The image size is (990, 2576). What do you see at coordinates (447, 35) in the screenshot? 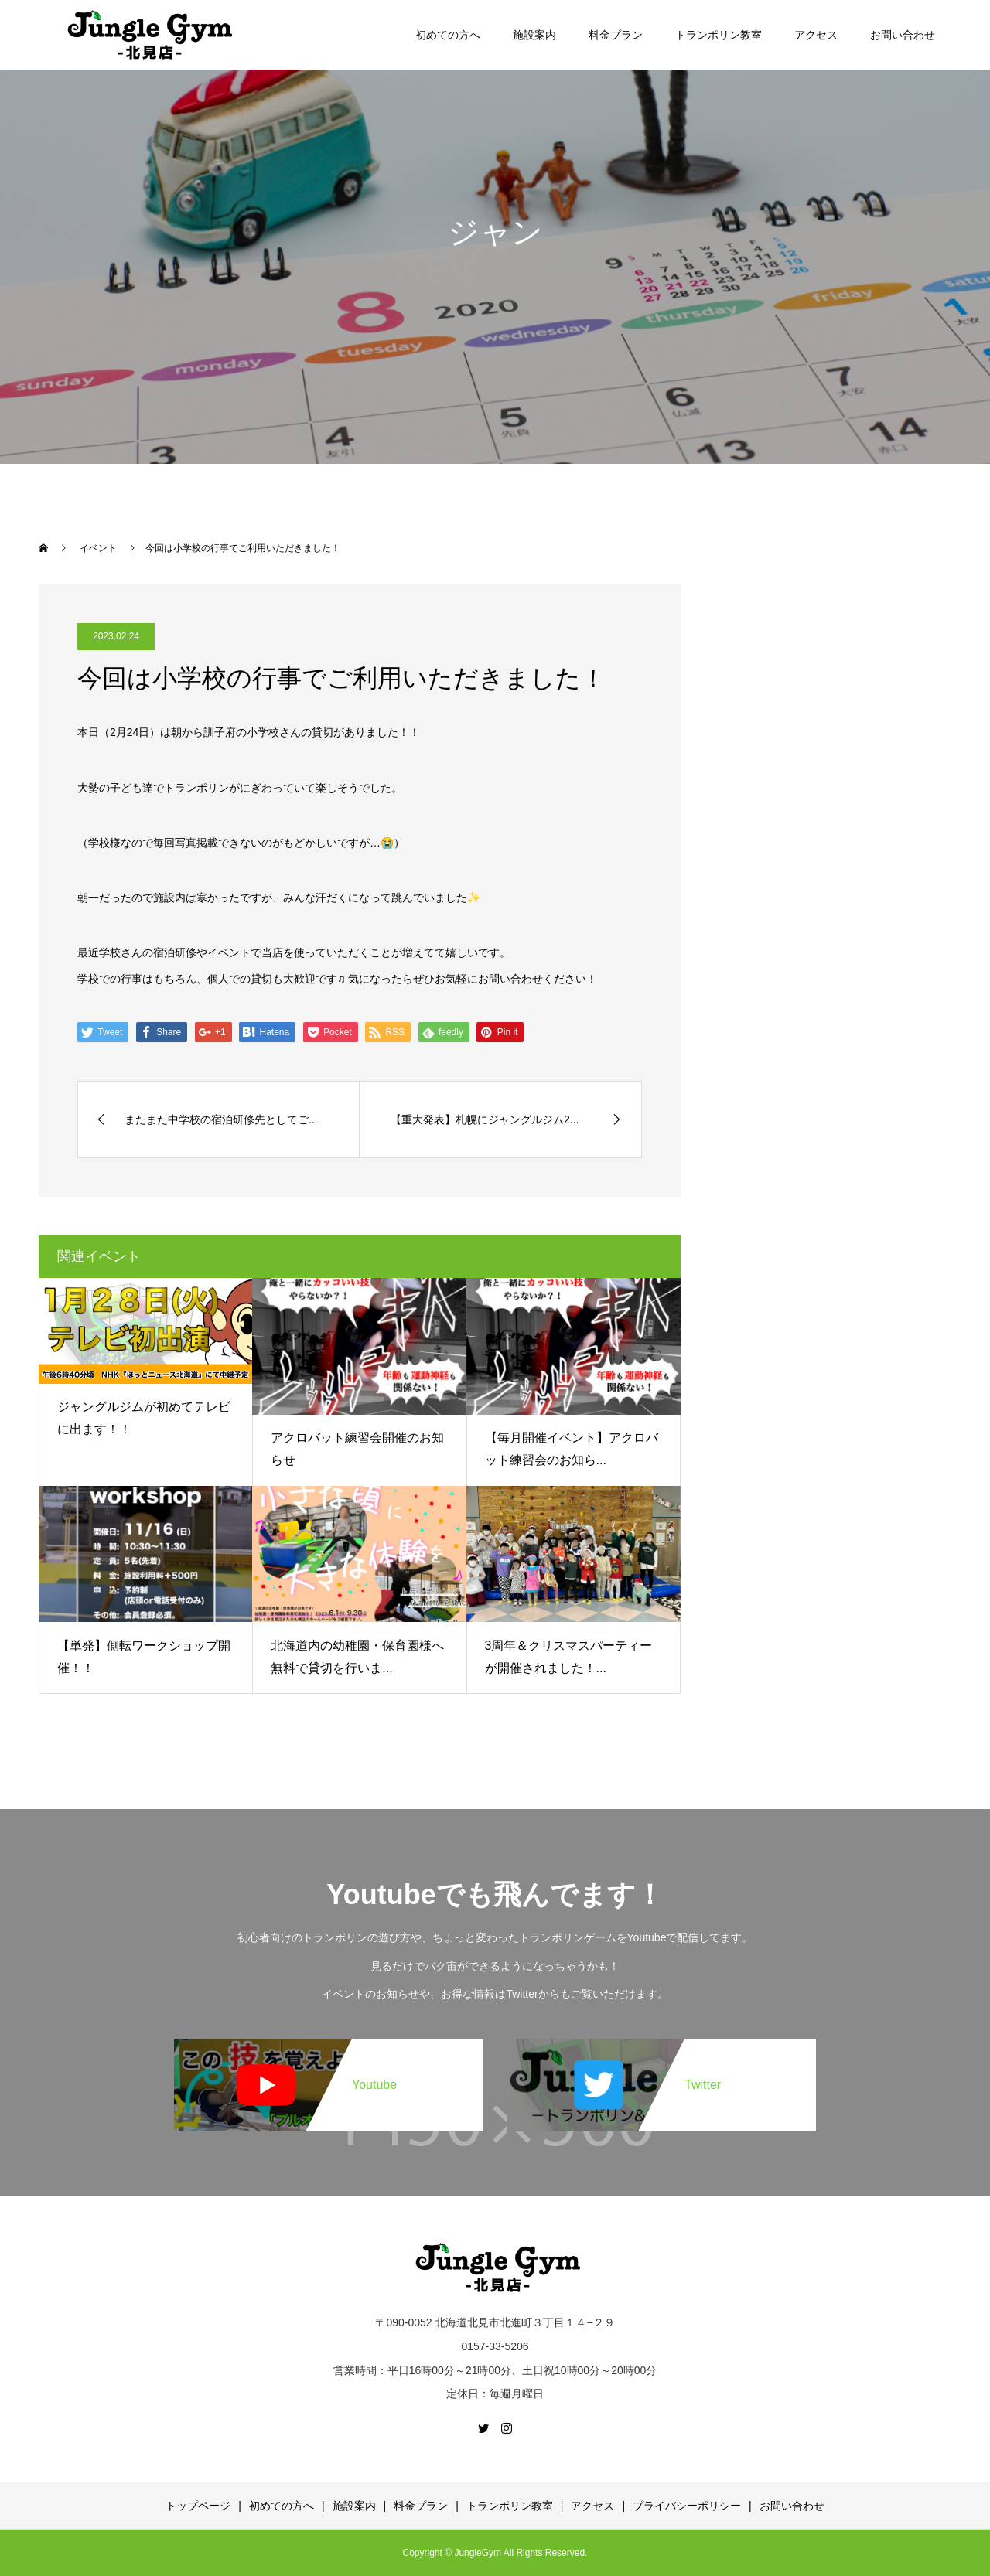
I see `初めての方へ` at bounding box center [447, 35].